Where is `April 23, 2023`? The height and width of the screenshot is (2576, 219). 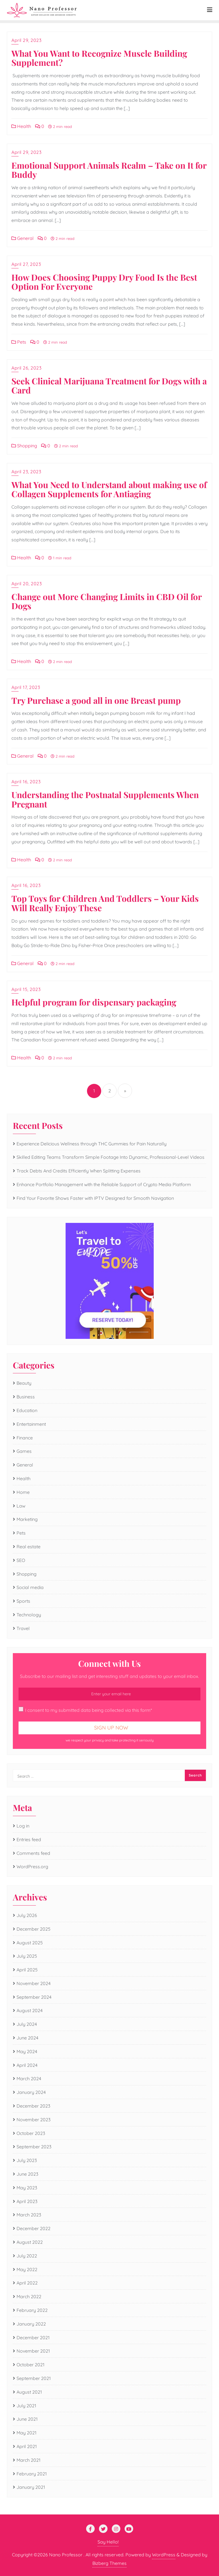
April 23, 2023 is located at coordinates (26, 471).